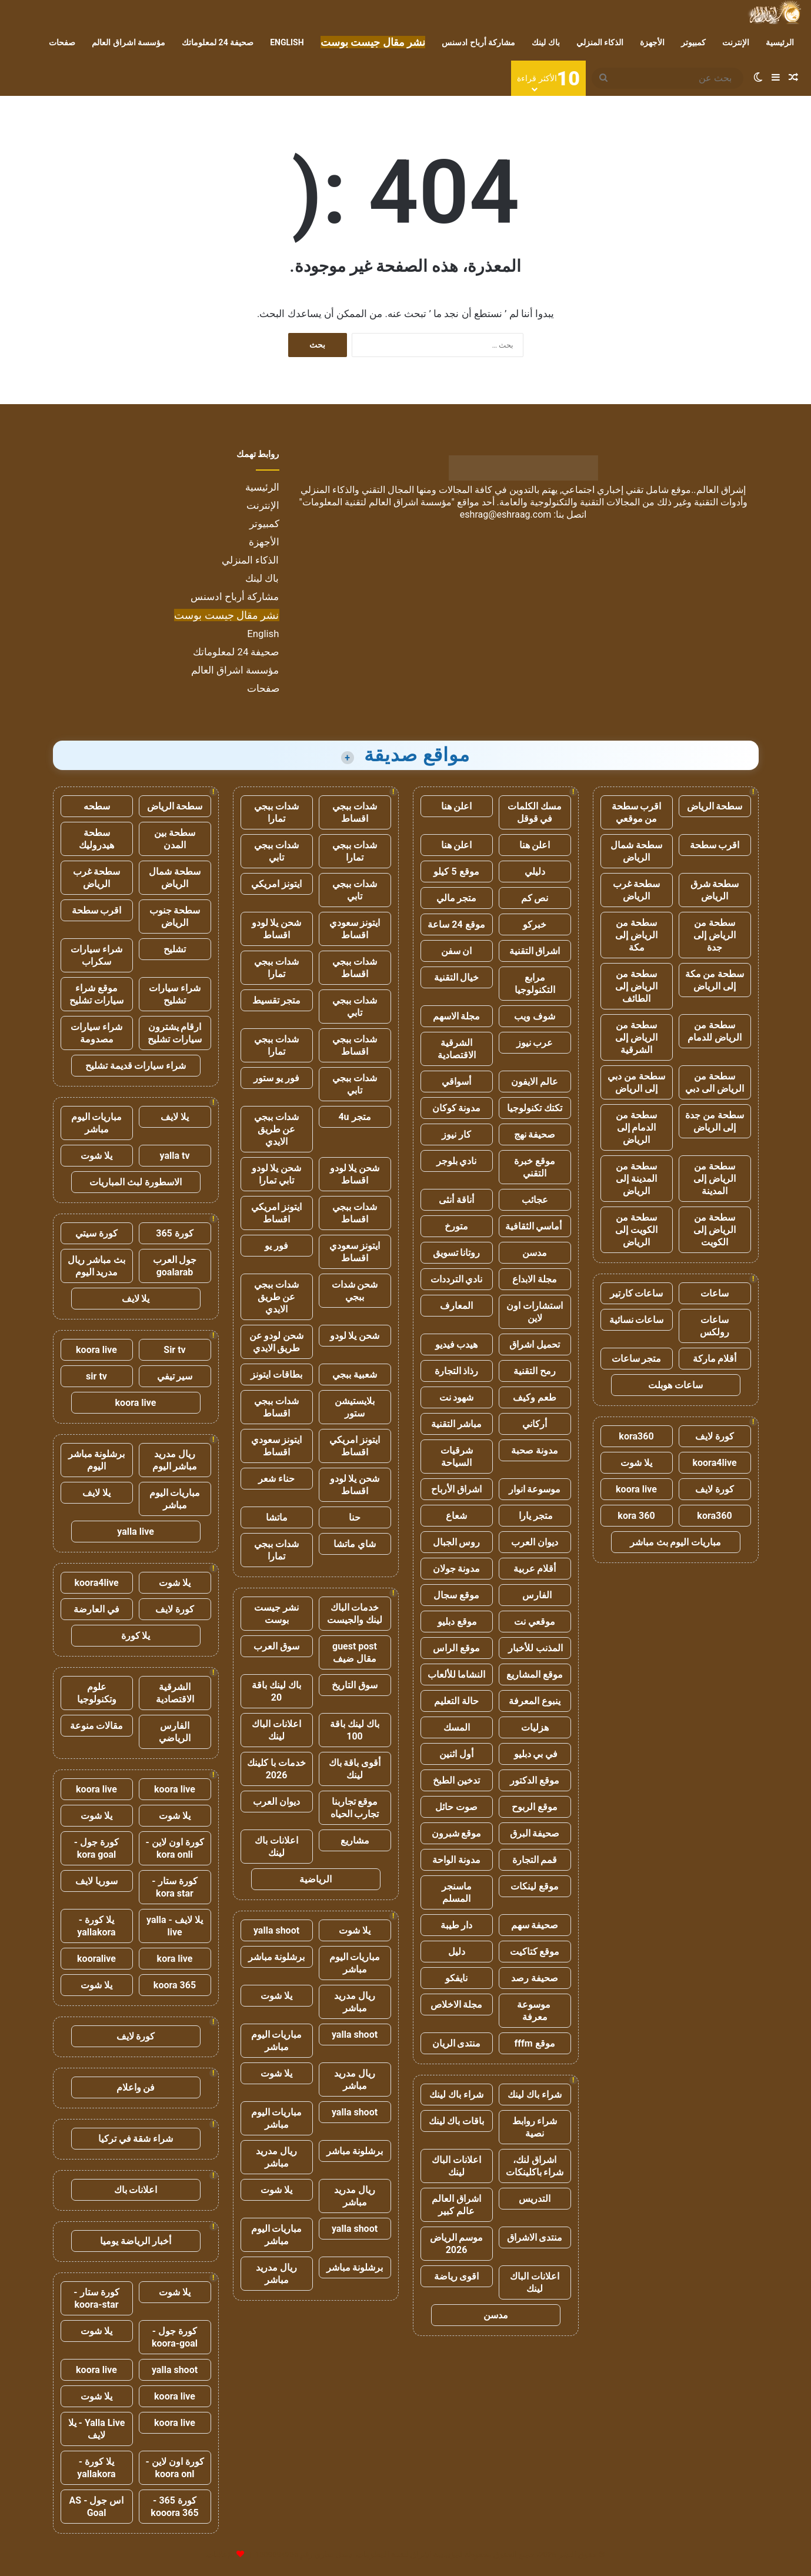  What do you see at coordinates (637, 1358) in the screenshot?
I see `متجر ساعات` at bounding box center [637, 1358].